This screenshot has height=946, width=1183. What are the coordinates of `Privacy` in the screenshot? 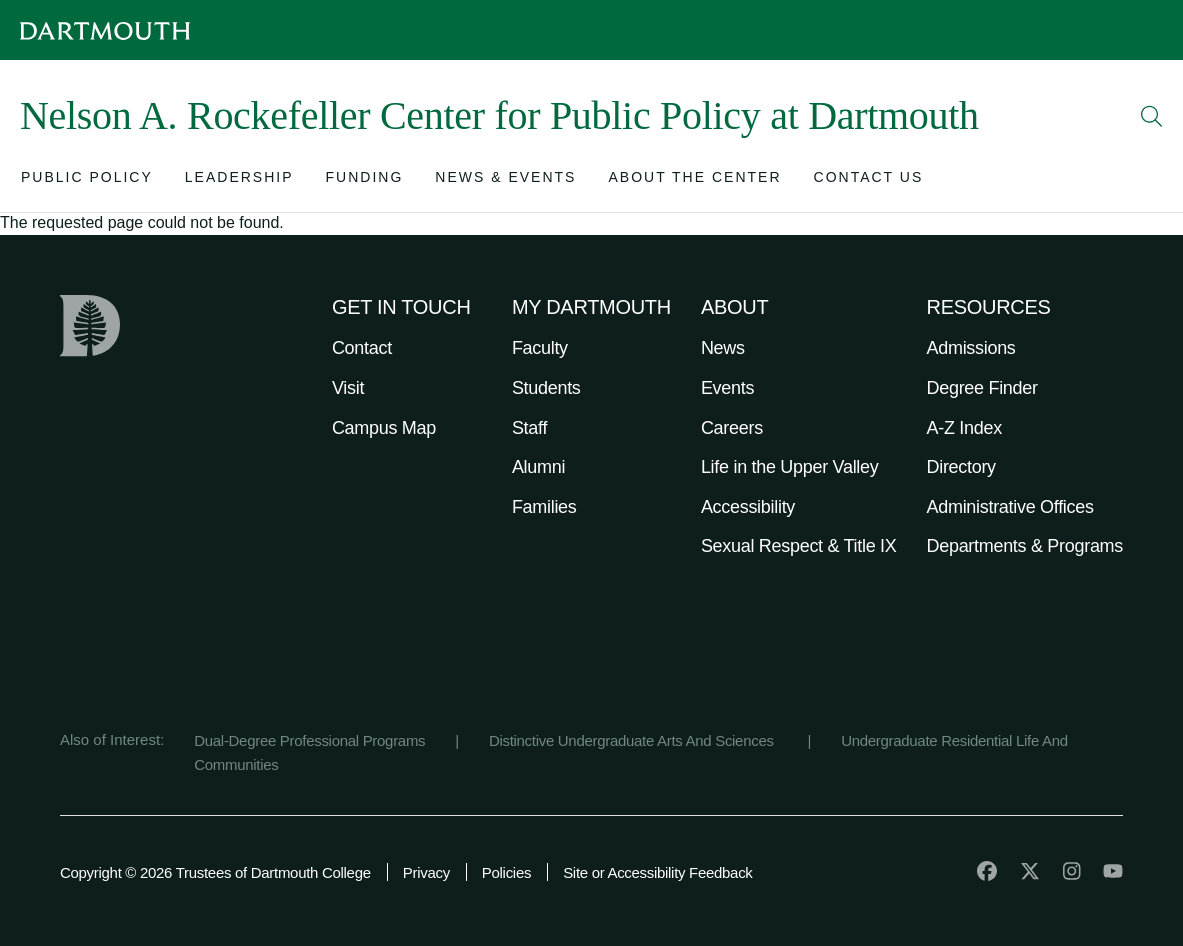 It's located at (426, 872).